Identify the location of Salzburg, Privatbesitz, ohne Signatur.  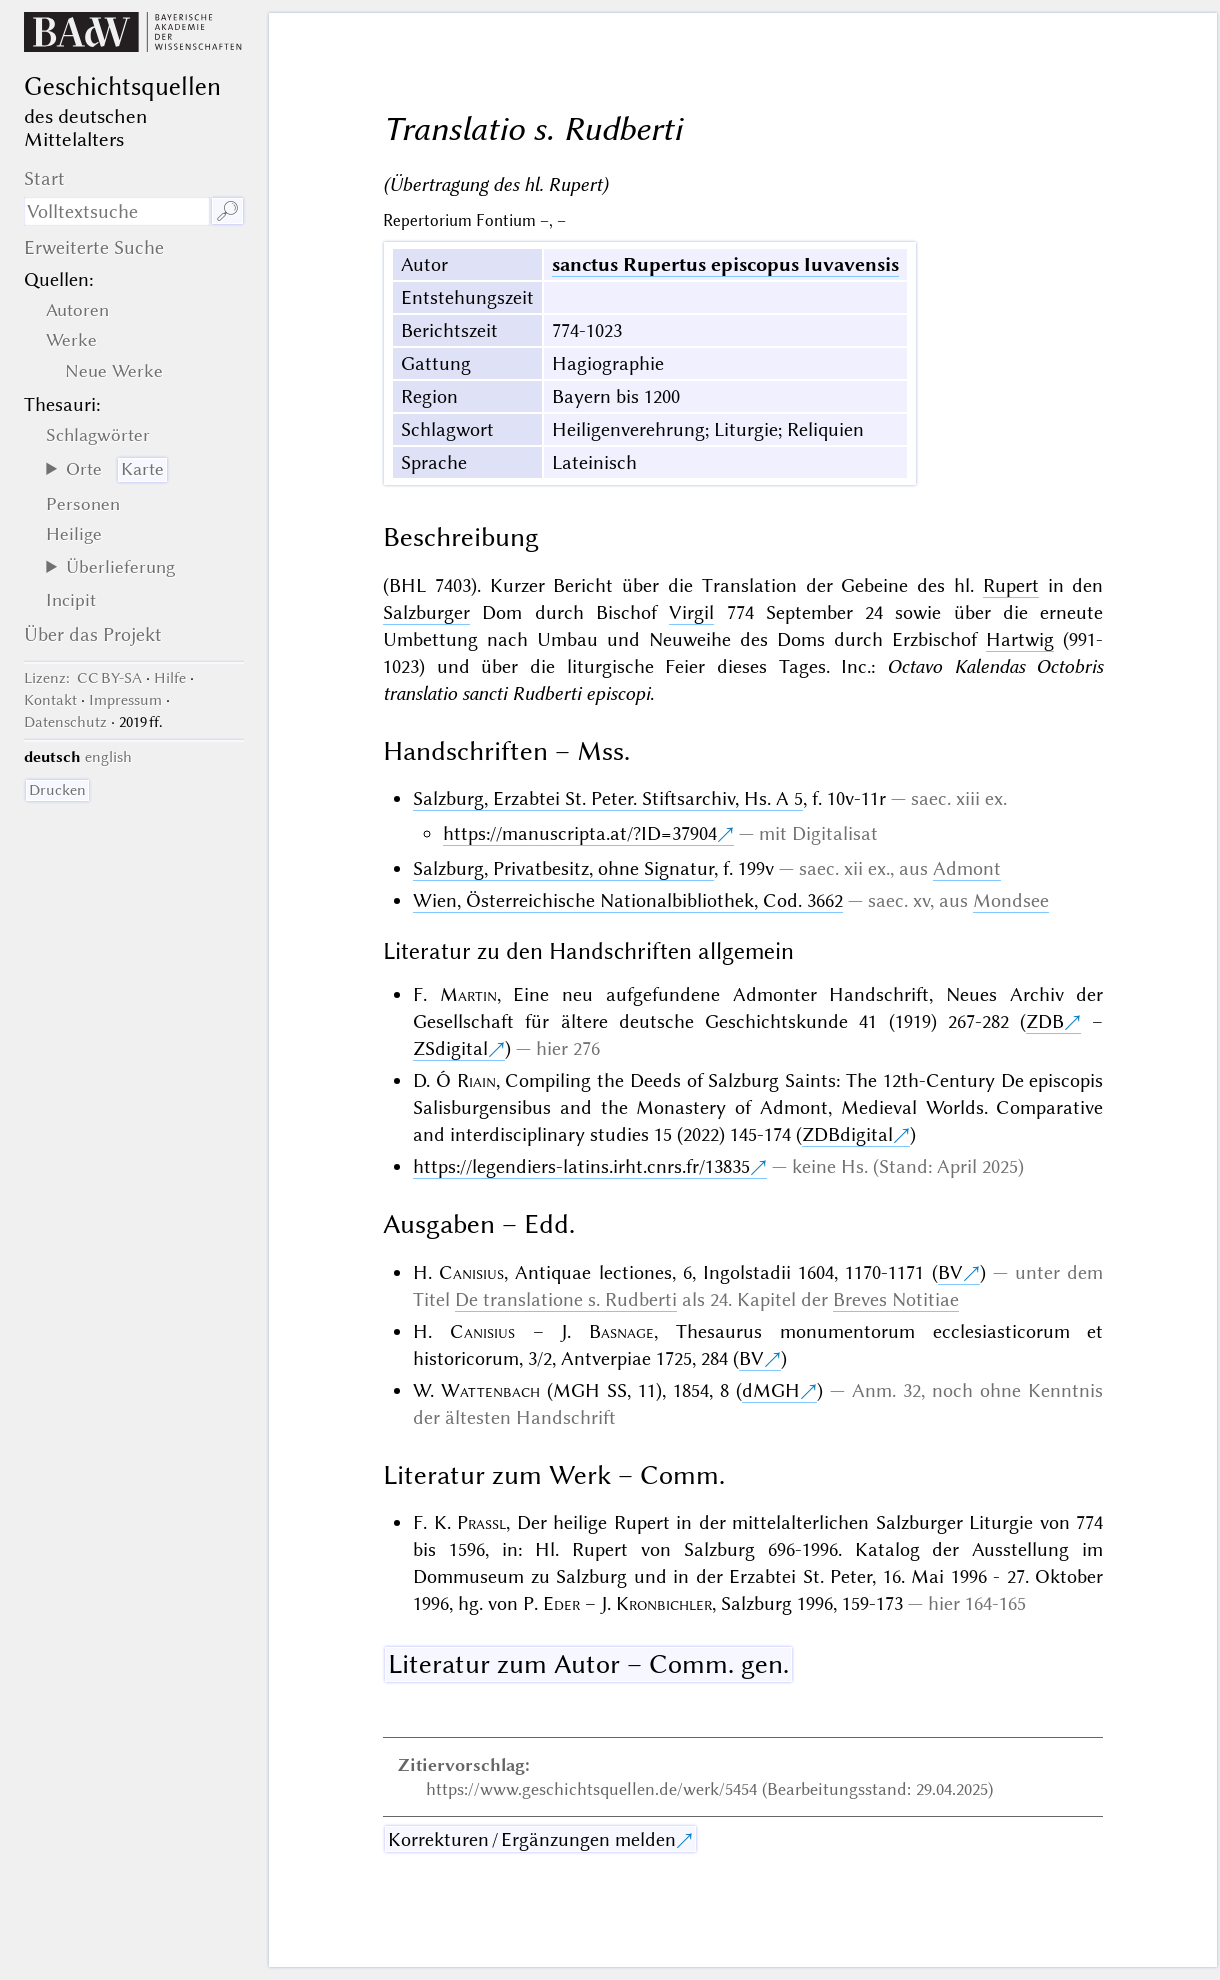
(563, 868).